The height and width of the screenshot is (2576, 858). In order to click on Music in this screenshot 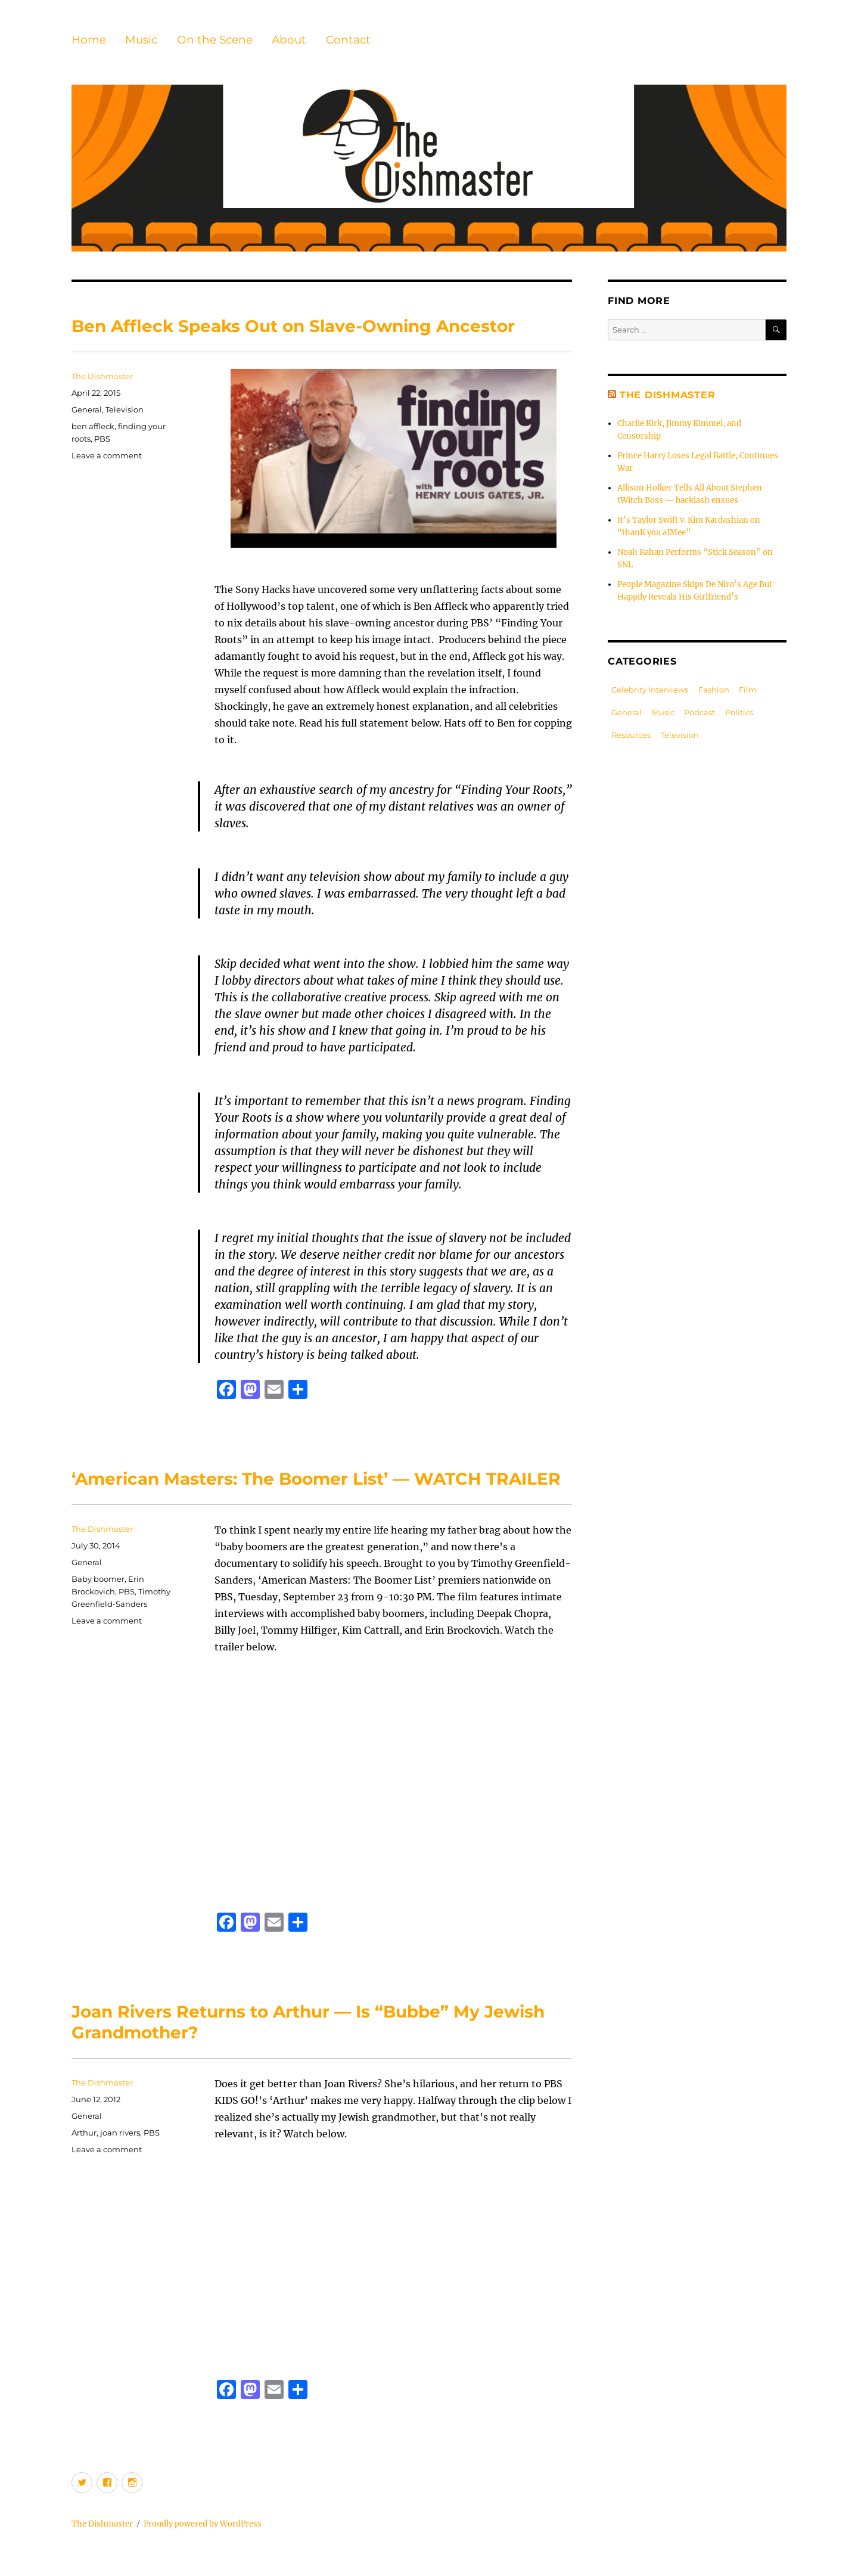, I will do `click(141, 39)`.